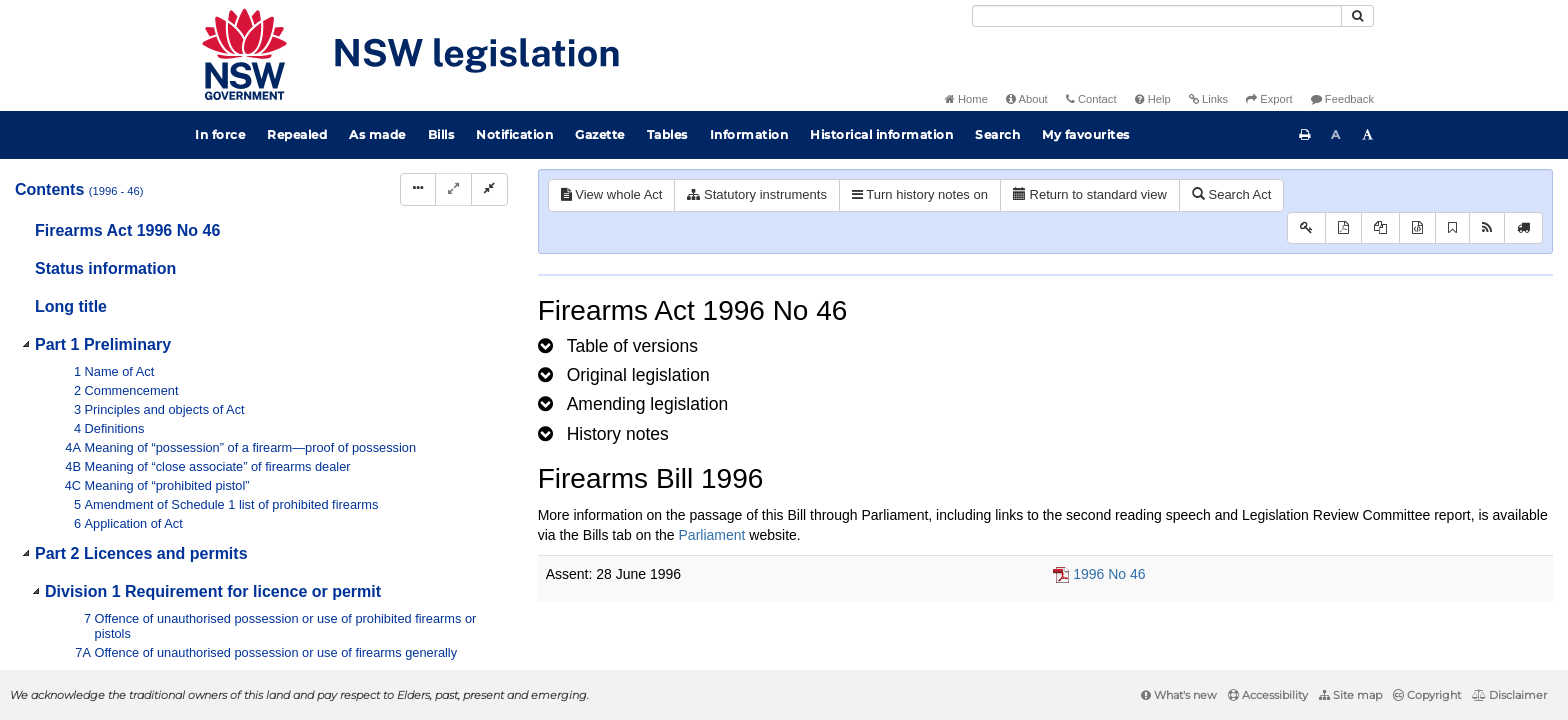  I want to click on [View PDF], so click(1343, 228).